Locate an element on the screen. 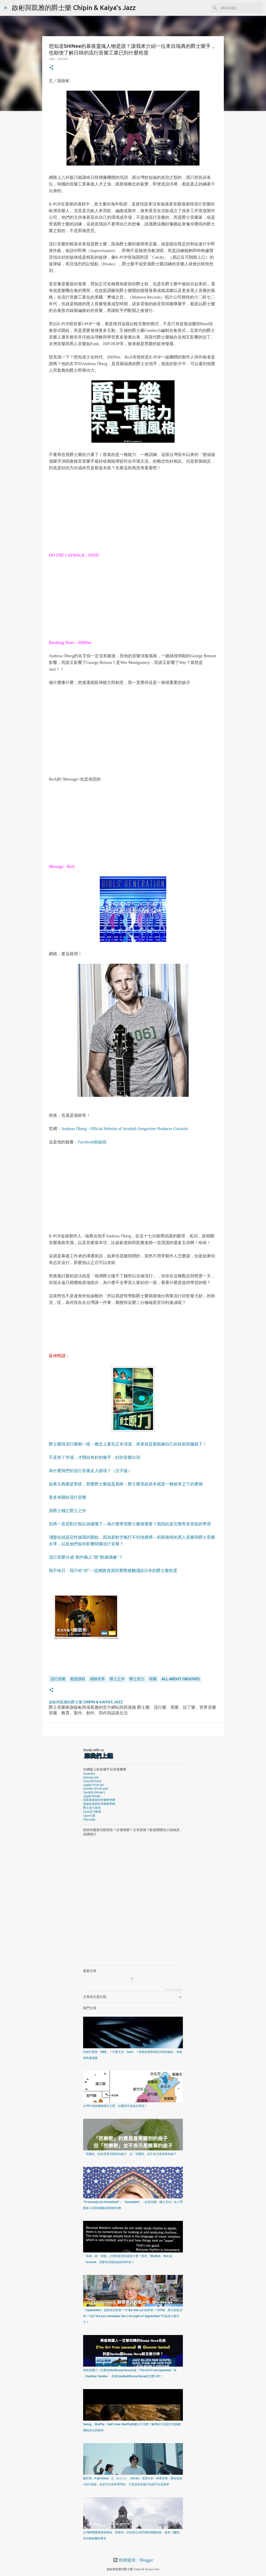 Image resolution: width=266 pixels, height=2576 pixels. 「芭樂歌」的意思是常聽到的曲子，但「芭樂歌」並不表示是簡單的曲子 is located at coordinates (129, 2154).